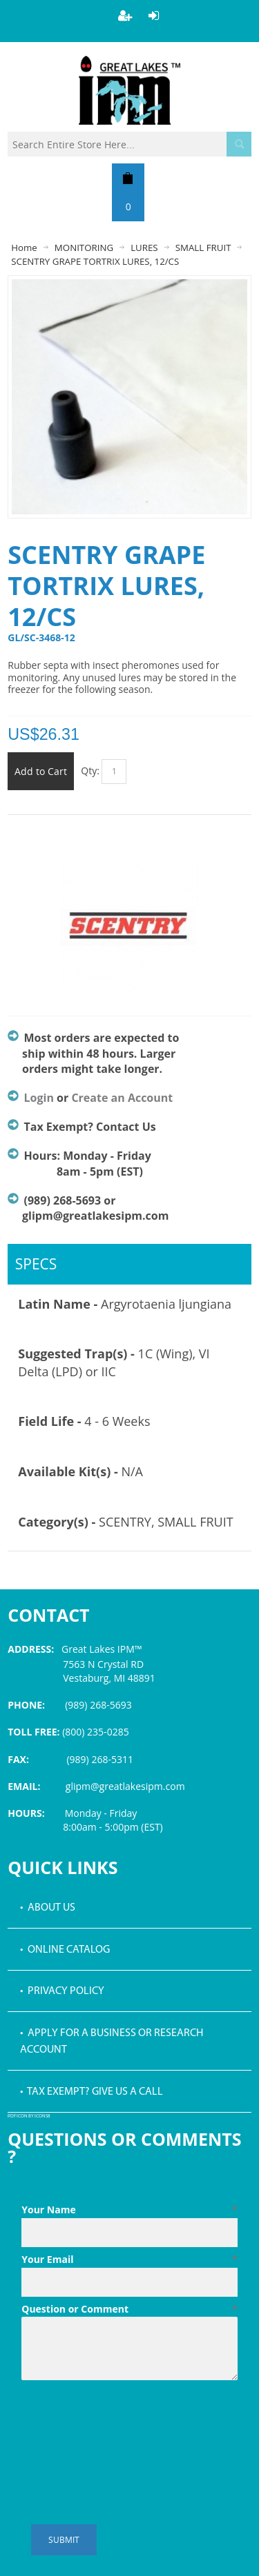 This screenshot has width=259, height=2576. What do you see at coordinates (29, 2116) in the screenshot?
I see `PDF icon by Icons8` at bounding box center [29, 2116].